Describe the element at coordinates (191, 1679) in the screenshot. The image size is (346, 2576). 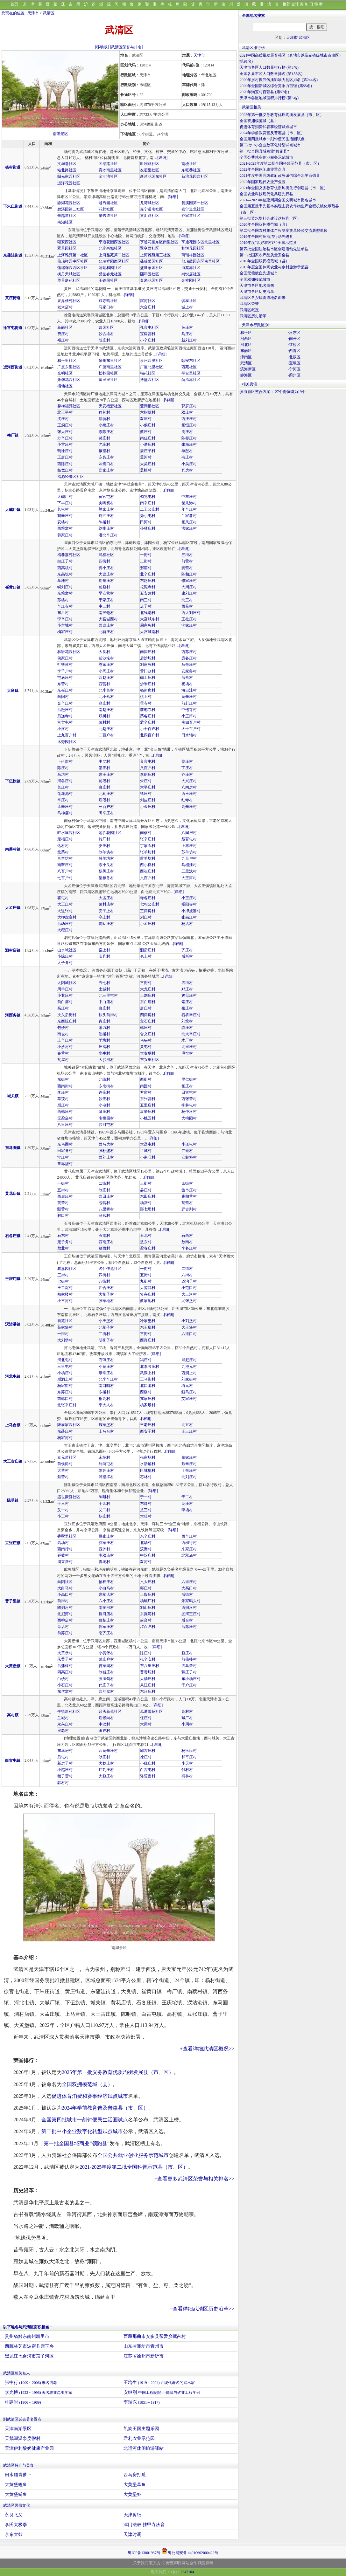
I see `东小杨庄村` at that location.